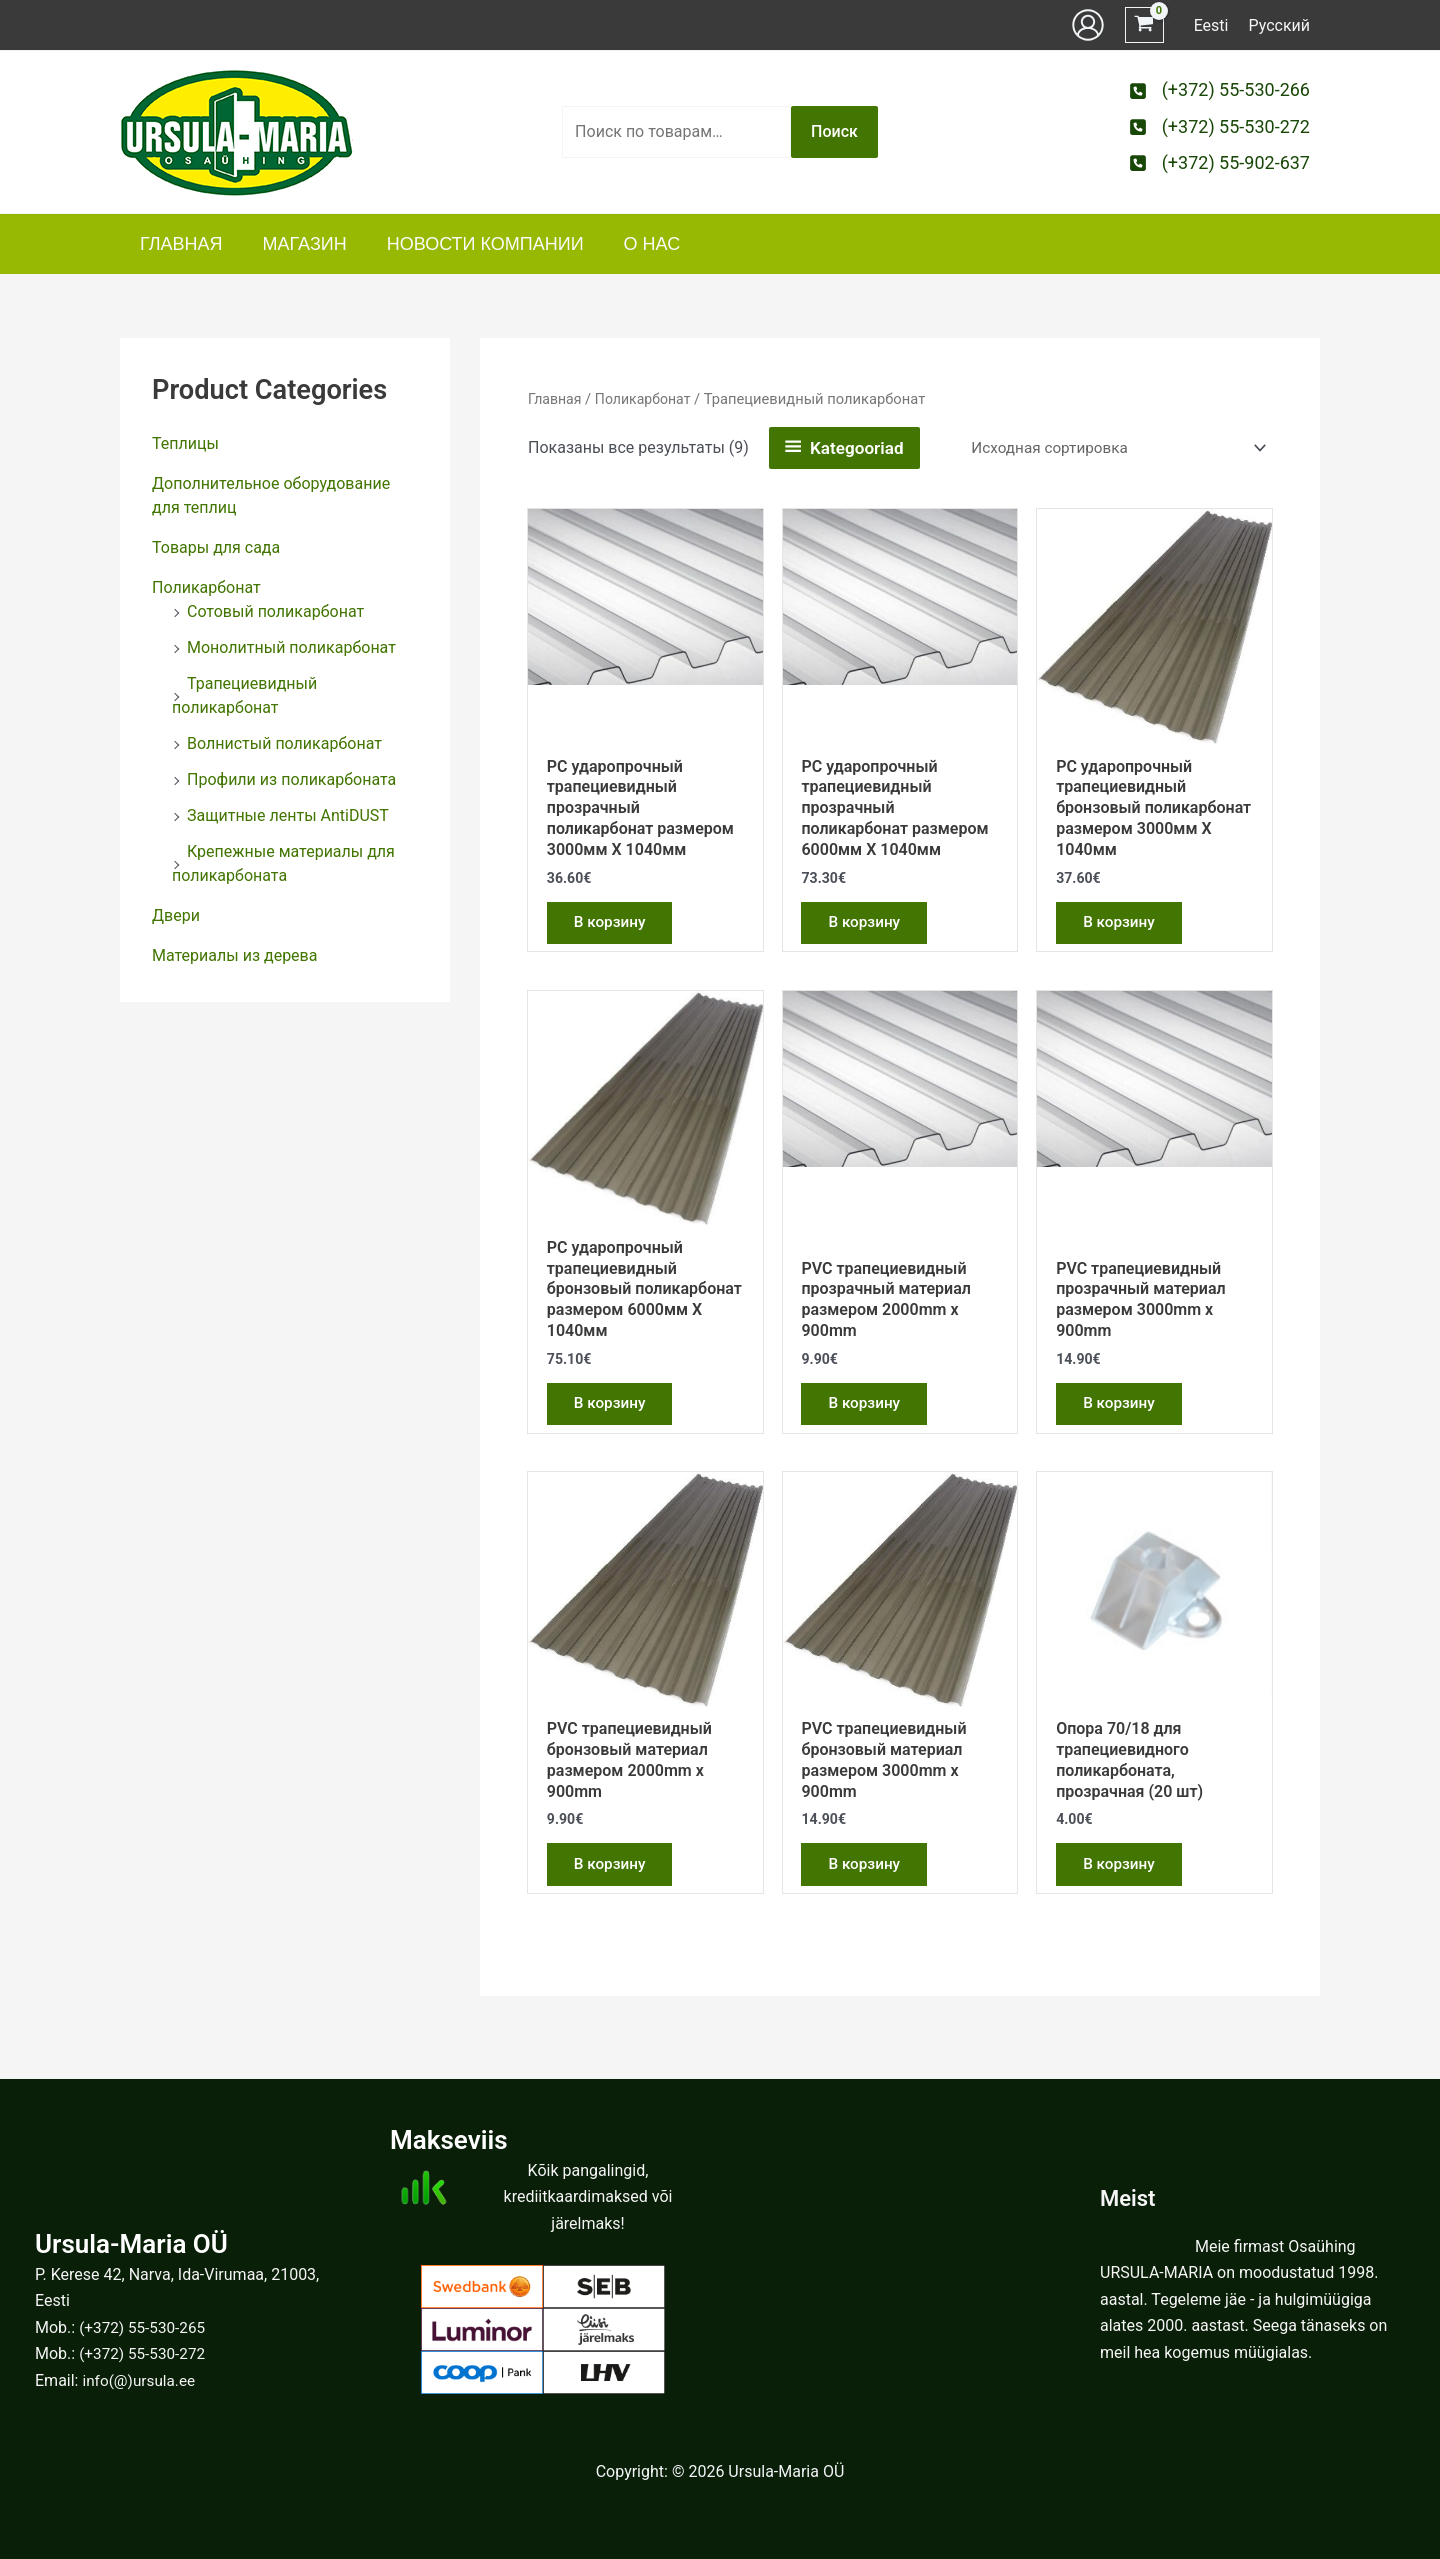  What do you see at coordinates (141, 2380) in the screenshot?
I see `info(@)ursula.ee` at bounding box center [141, 2380].